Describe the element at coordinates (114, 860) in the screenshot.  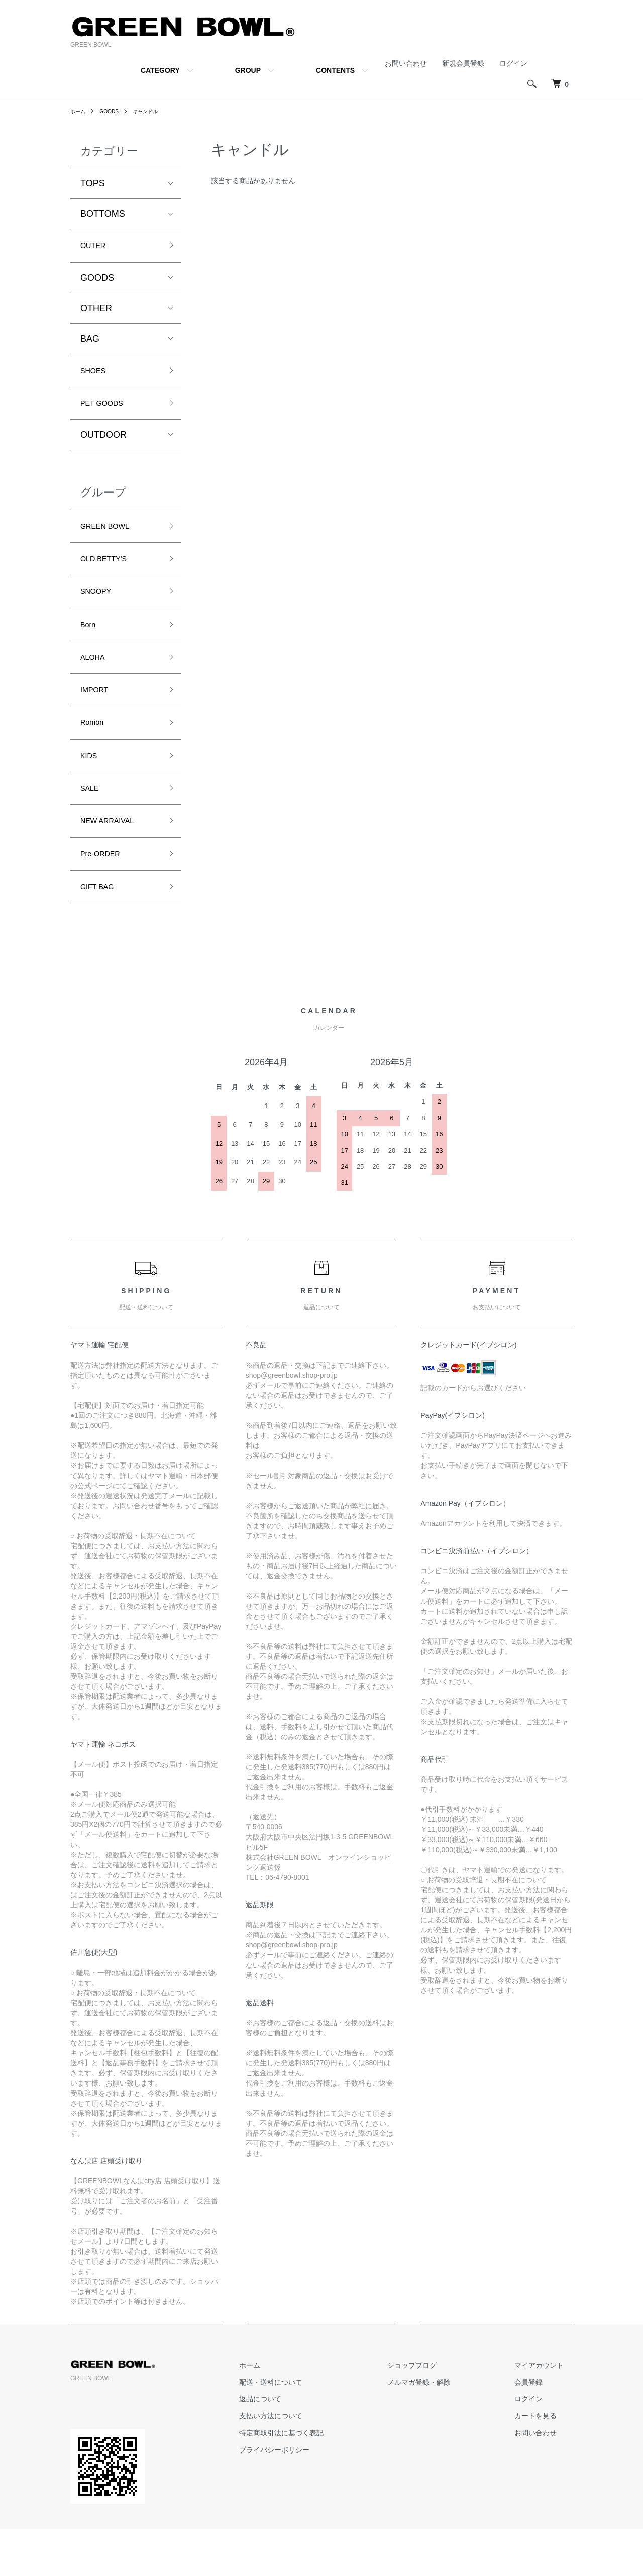
I see `NEW ARRAIVAL` at that location.